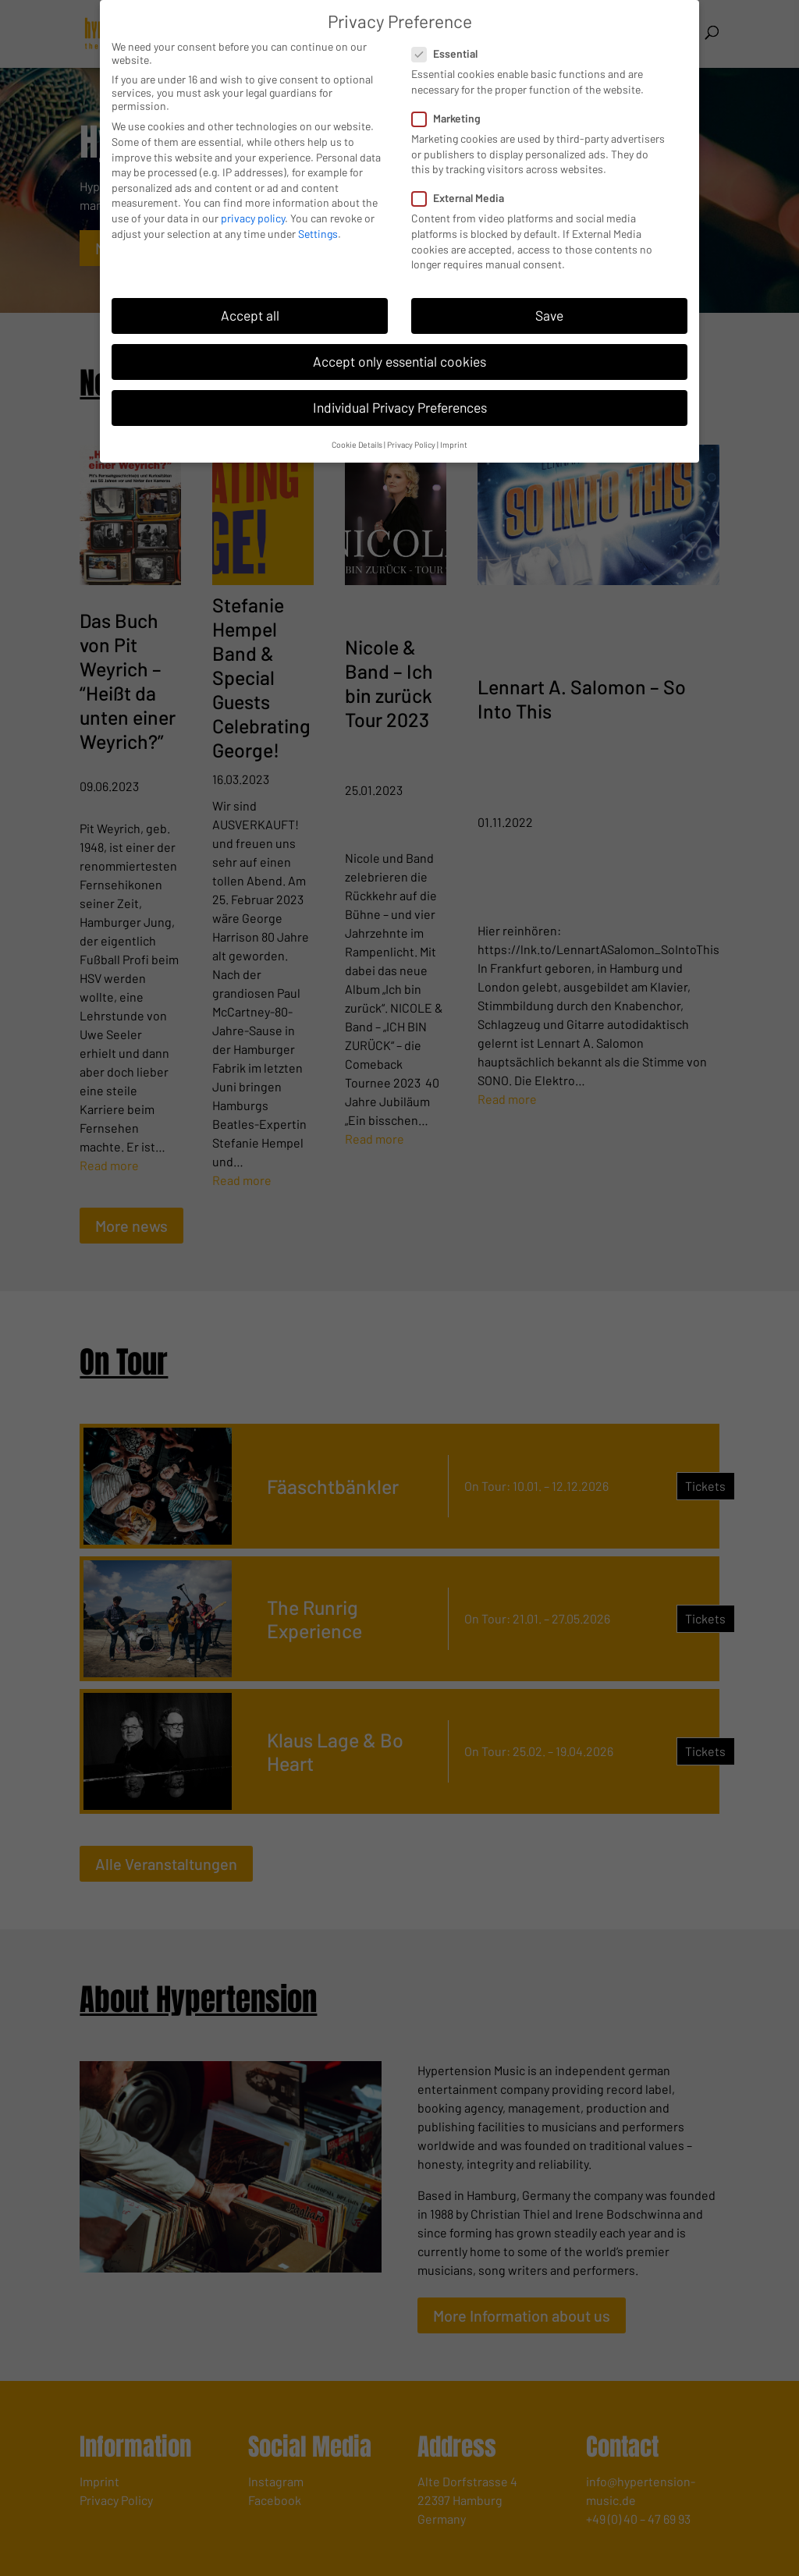 The height and width of the screenshot is (2576, 799). Describe the element at coordinates (400, 407) in the screenshot. I see `Individual Privacy Preferences [button]` at that location.